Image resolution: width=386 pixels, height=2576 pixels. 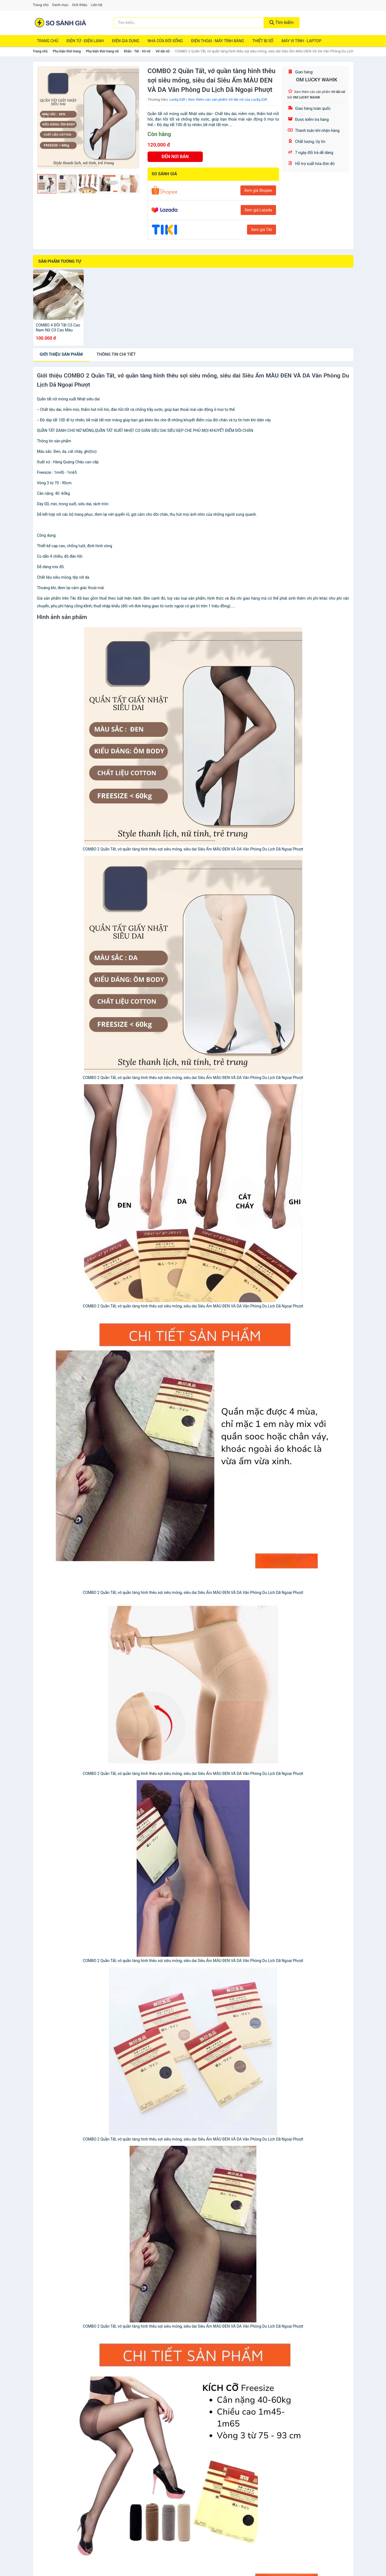 What do you see at coordinates (175, 156) in the screenshot?
I see `ĐẾN NƠI BÁN` at bounding box center [175, 156].